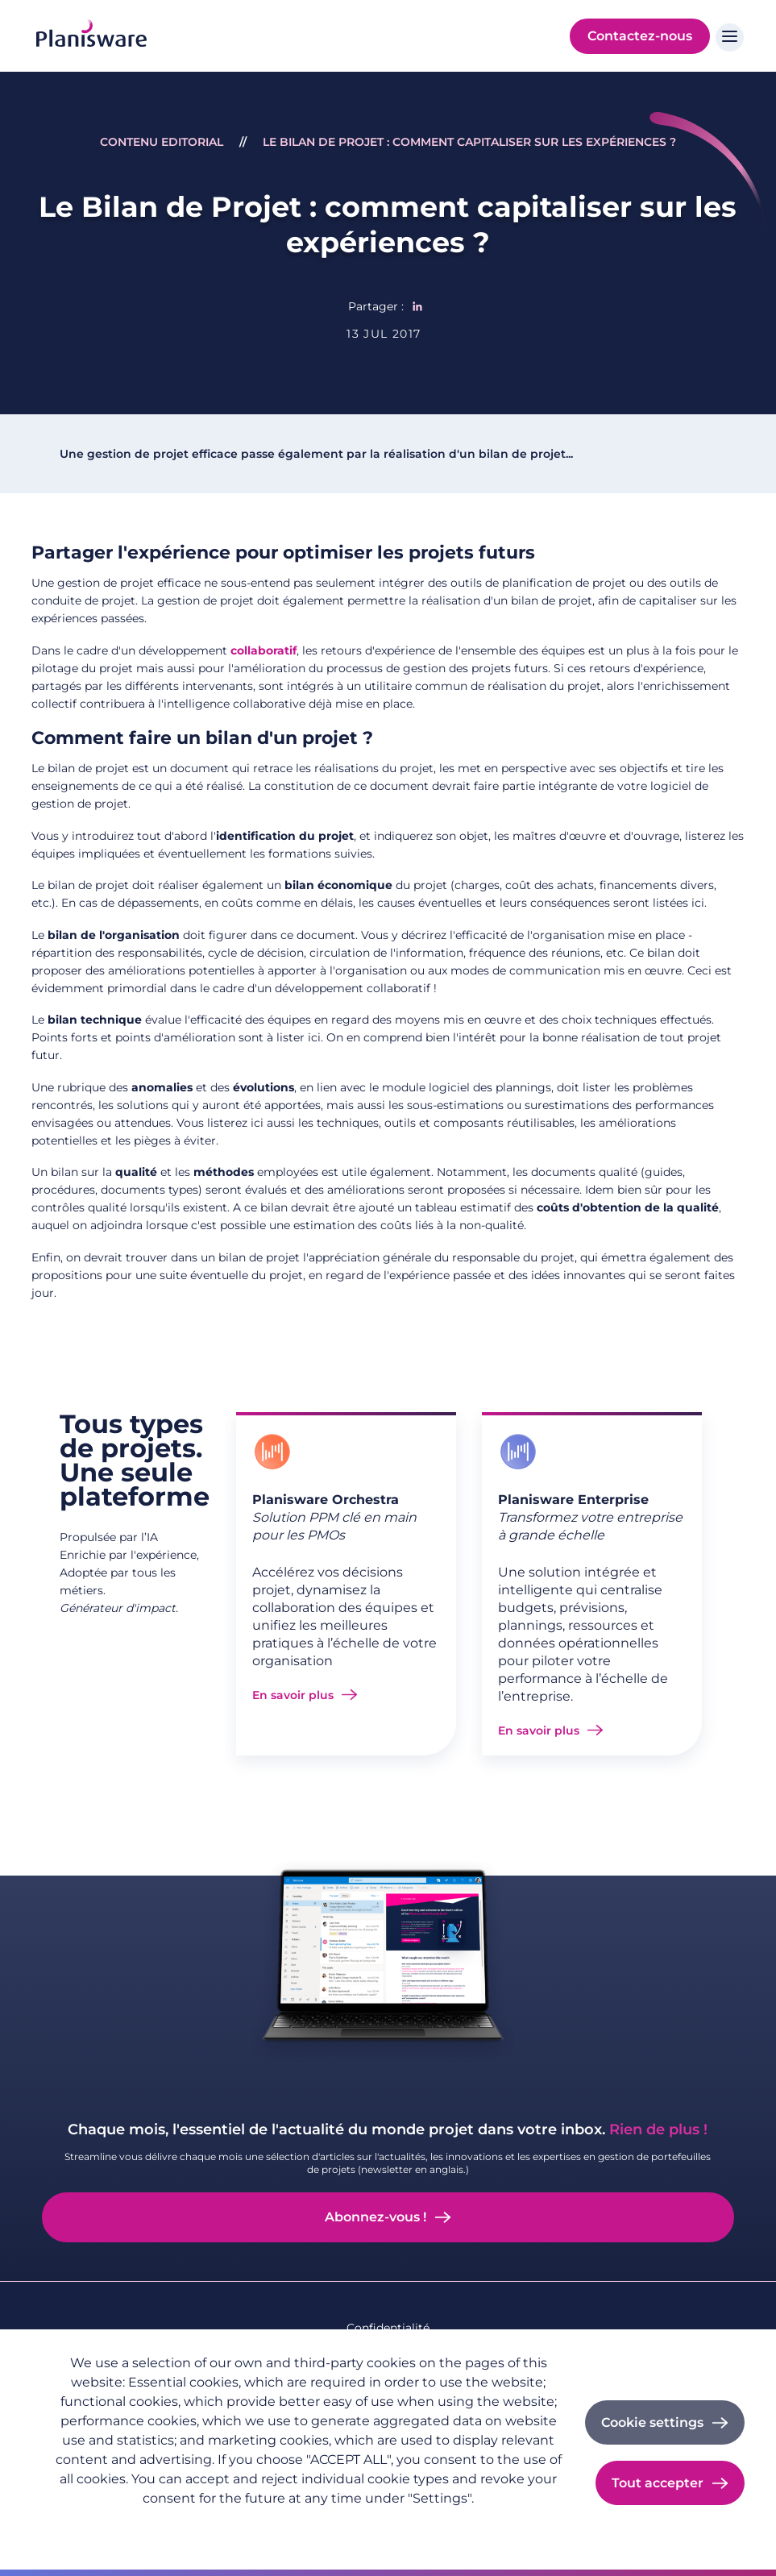  What do you see at coordinates (293, 1695) in the screenshot?
I see `En savoir plus` at bounding box center [293, 1695].